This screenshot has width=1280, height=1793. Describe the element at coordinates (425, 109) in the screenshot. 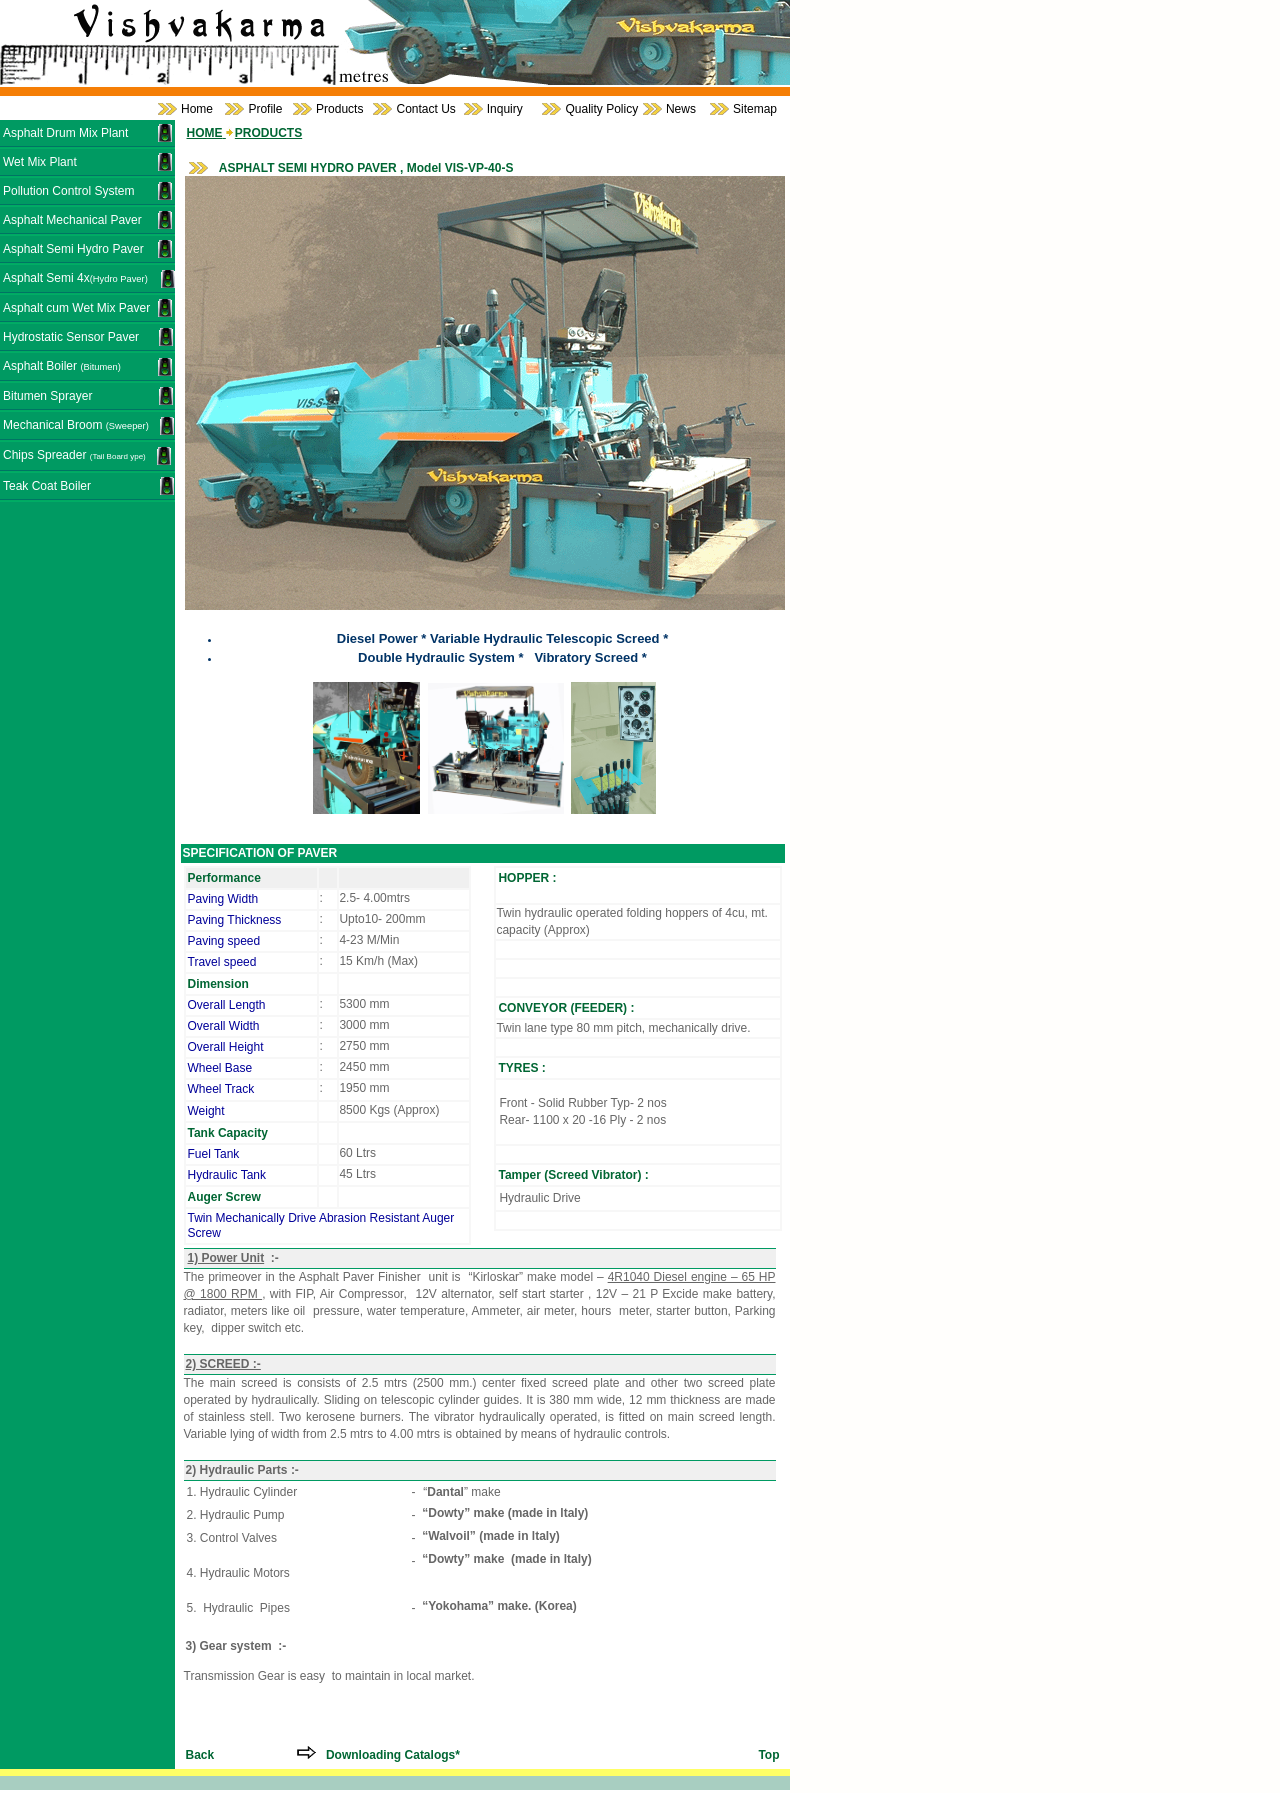

I see `Contact Us` at that location.